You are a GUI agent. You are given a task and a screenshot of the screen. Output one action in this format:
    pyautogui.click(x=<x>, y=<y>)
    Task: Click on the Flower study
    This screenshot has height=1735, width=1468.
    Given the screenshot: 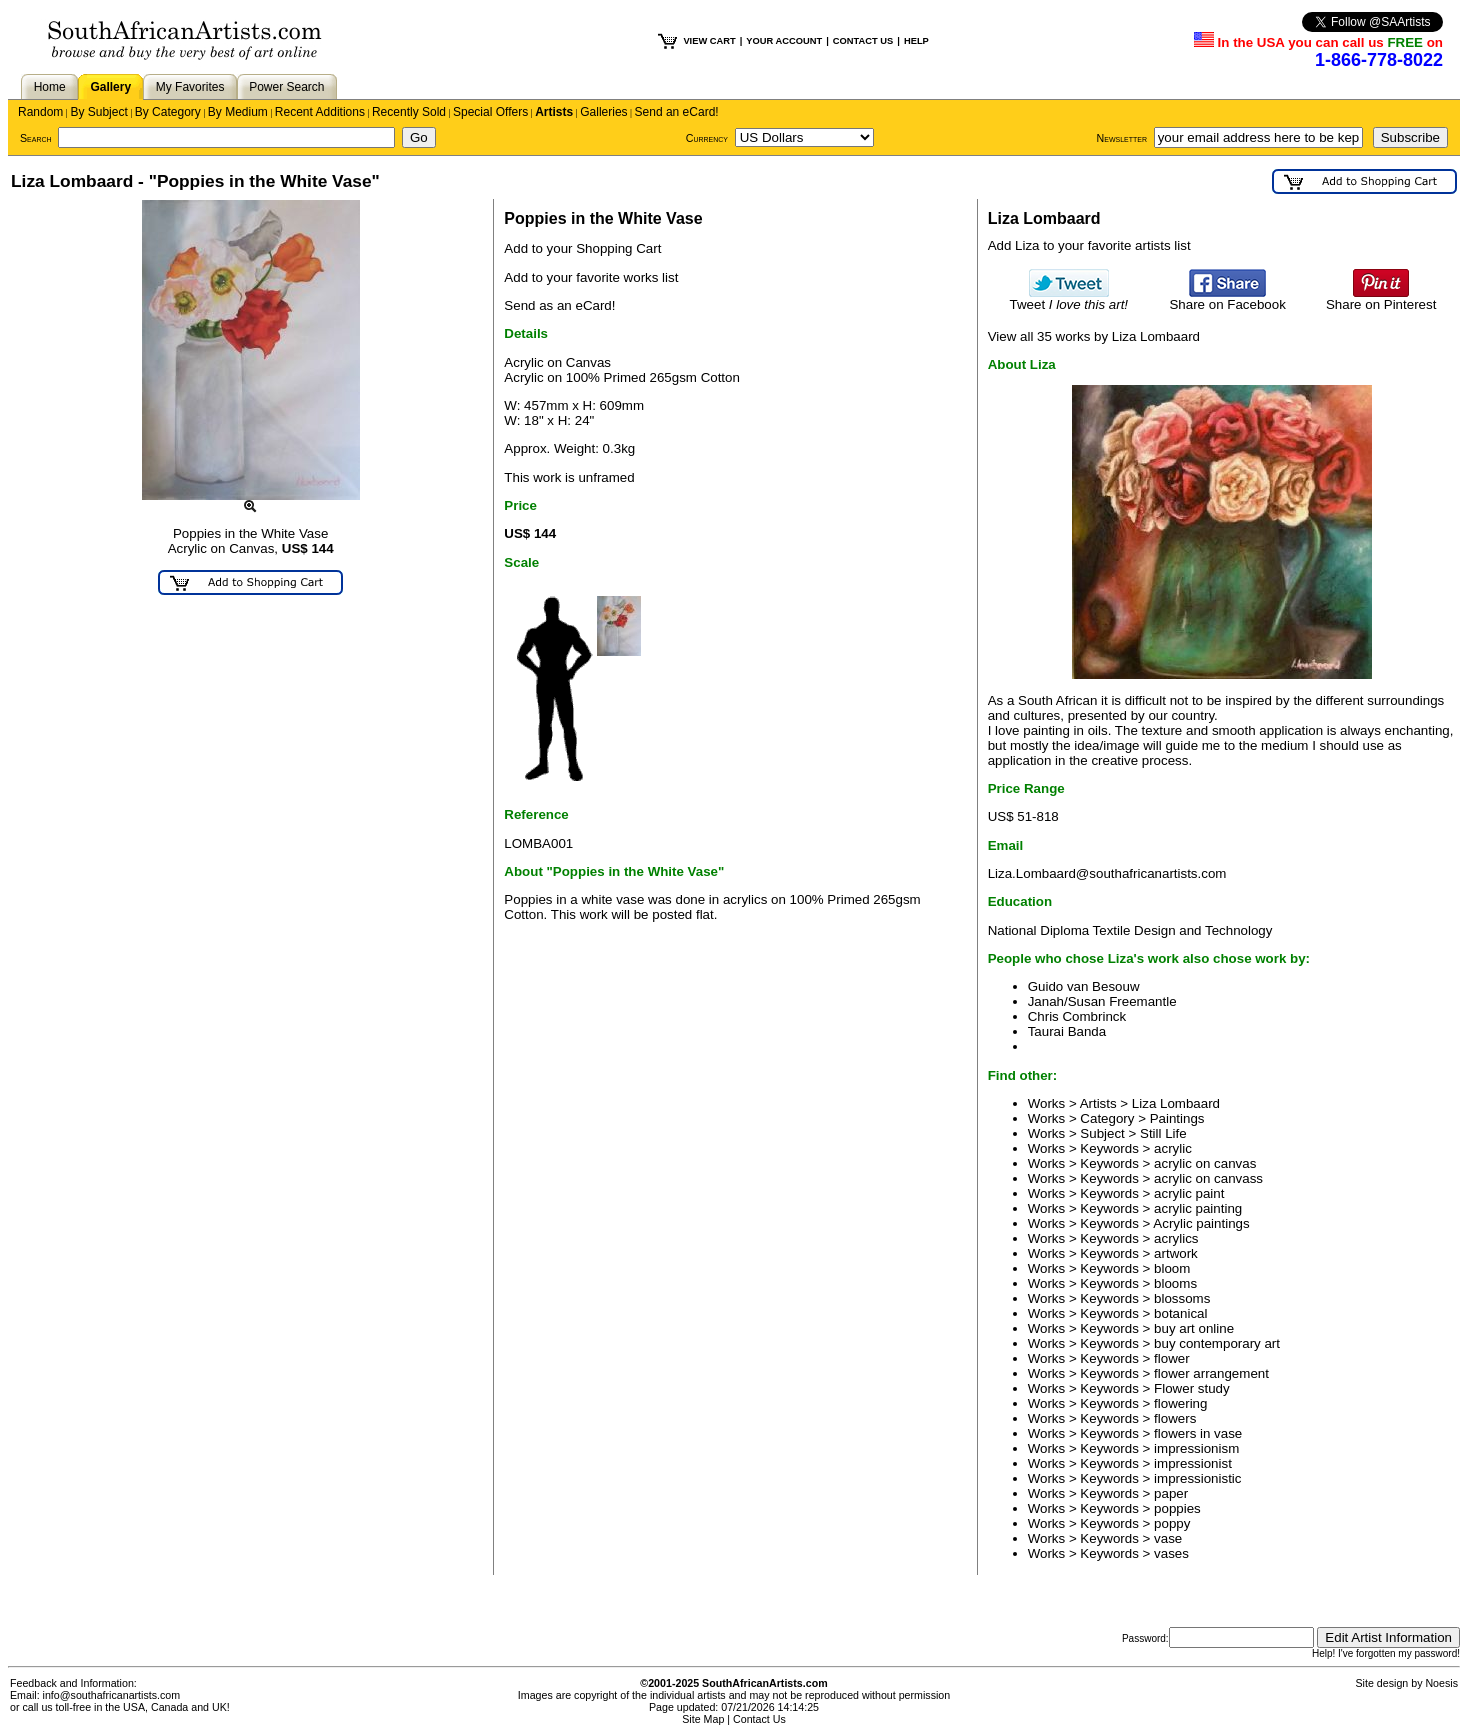 What is the action you would take?
    pyautogui.click(x=1192, y=1388)
    